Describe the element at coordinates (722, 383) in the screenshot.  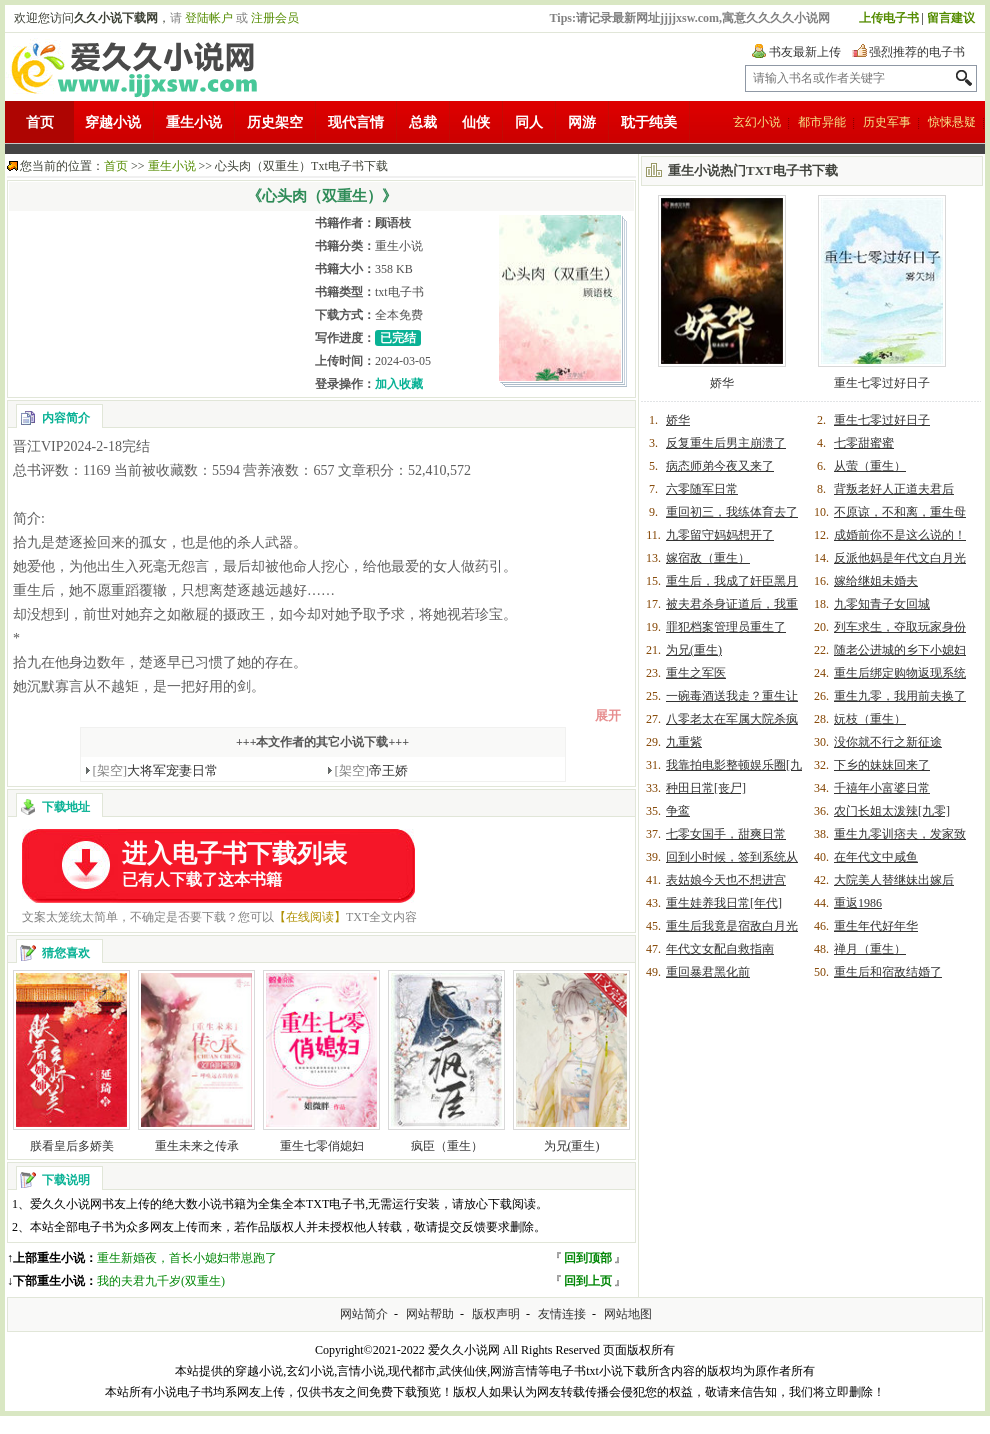
I see `娇华` at that location.